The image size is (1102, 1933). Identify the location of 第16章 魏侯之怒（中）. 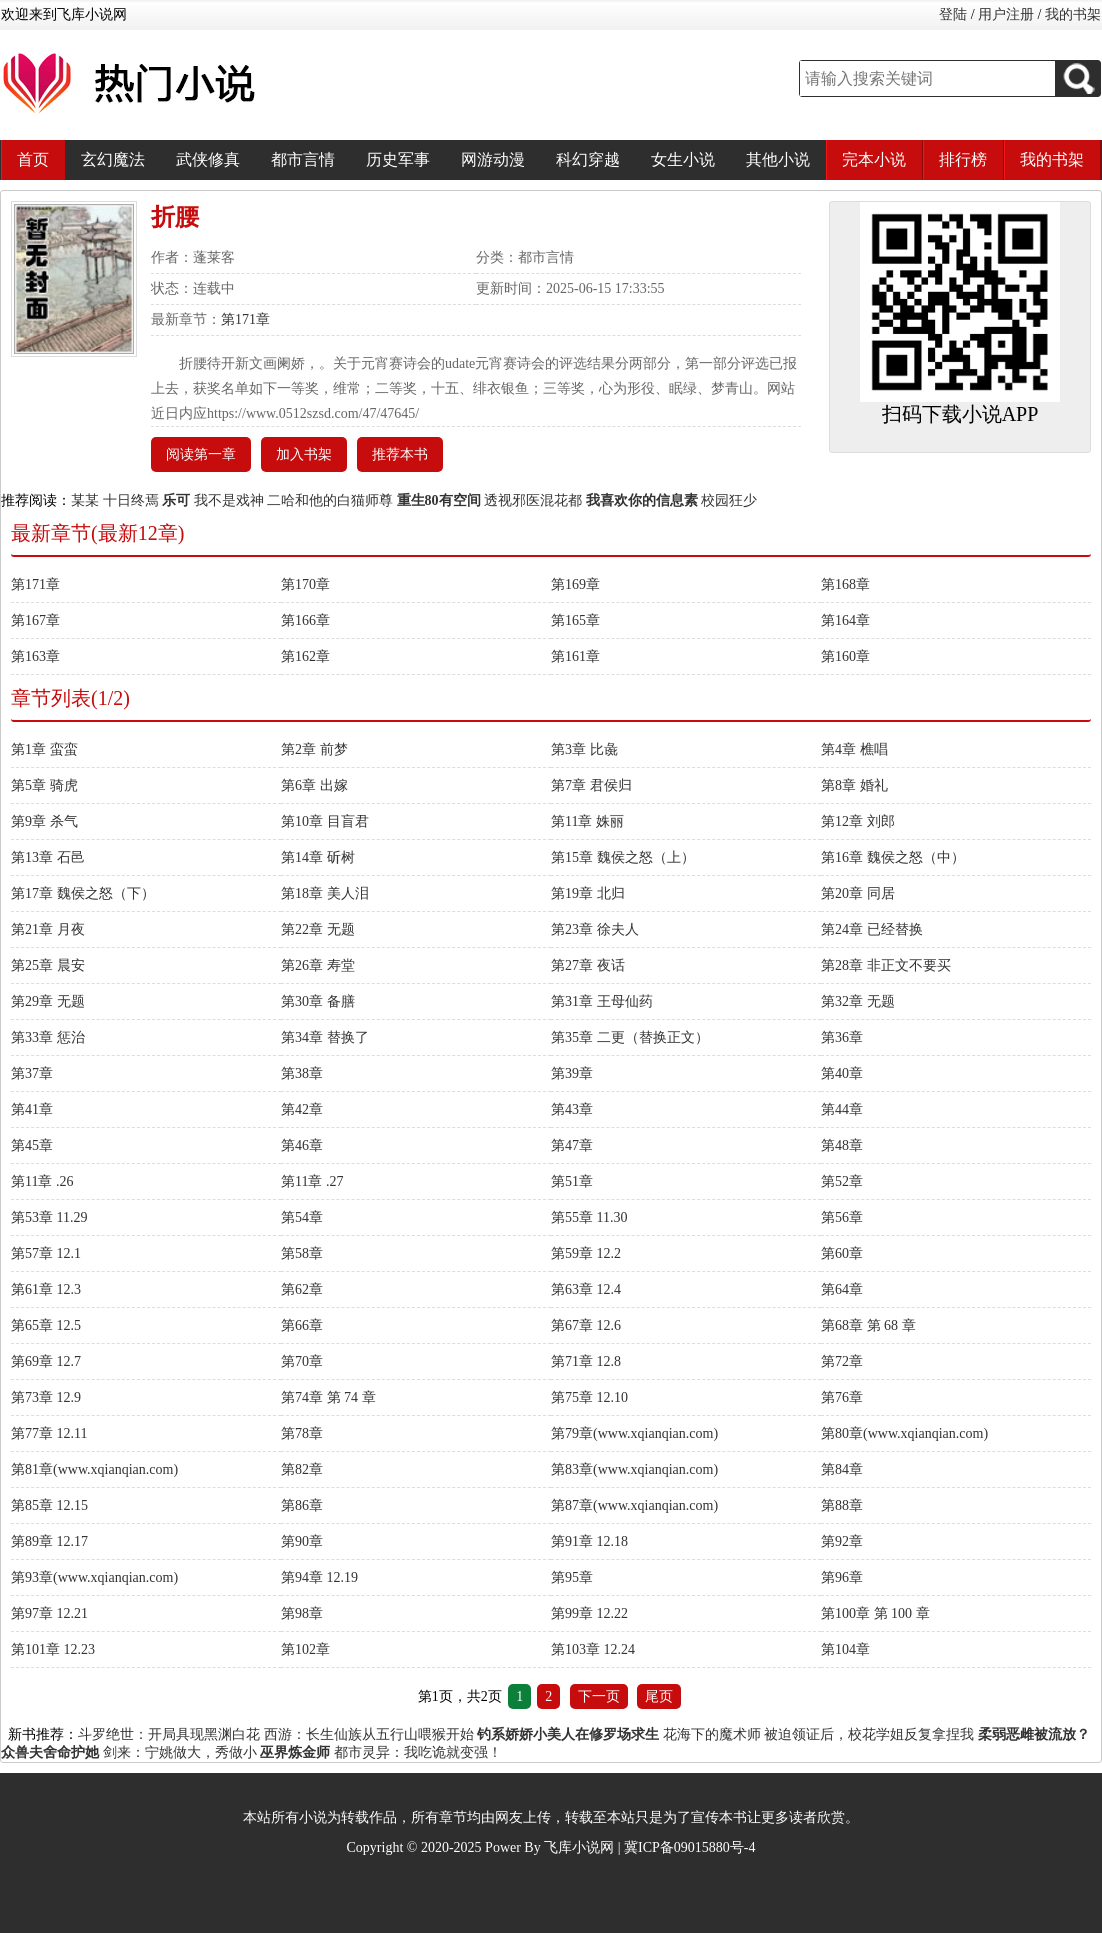
(893, 857).